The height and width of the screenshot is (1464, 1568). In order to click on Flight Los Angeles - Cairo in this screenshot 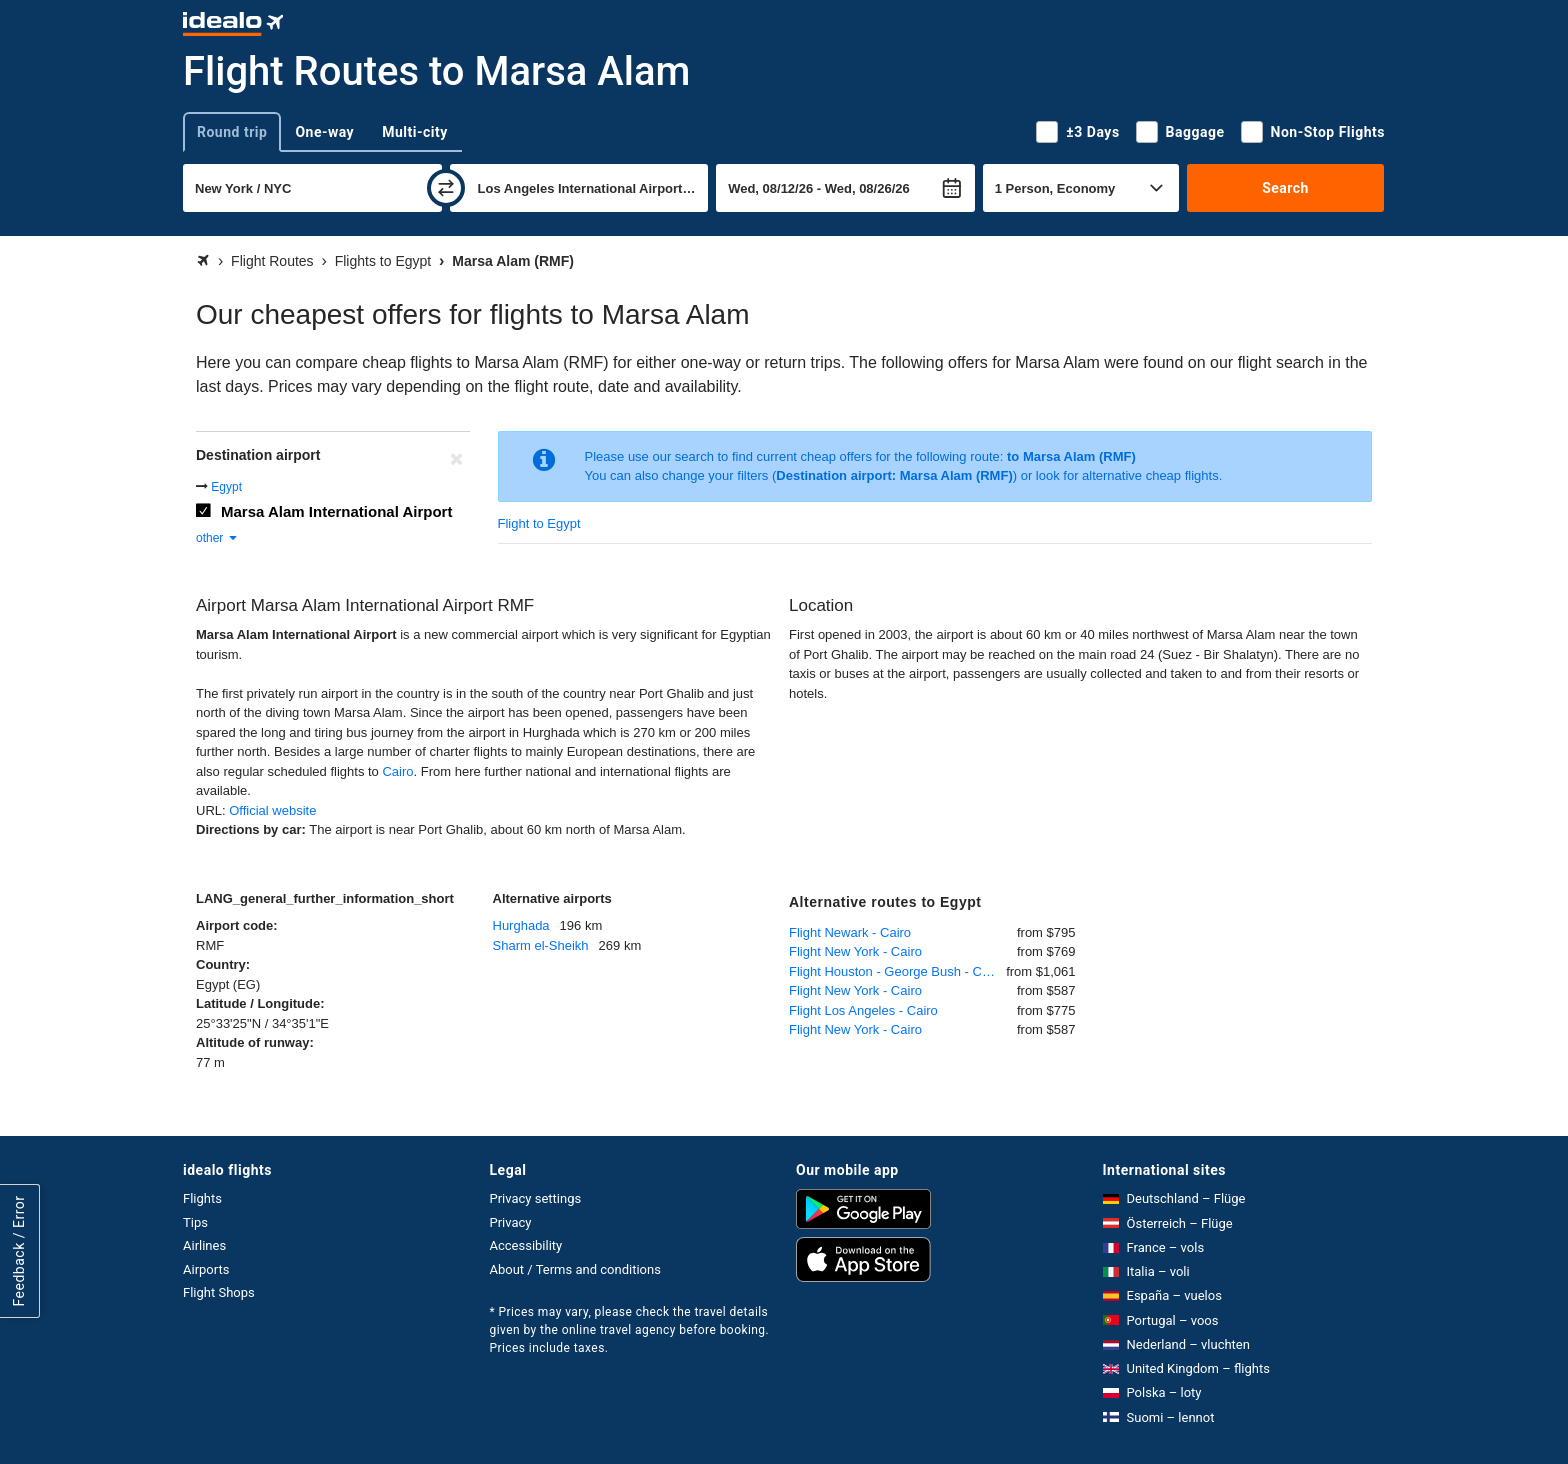, I will do `click(863, 1010)`.